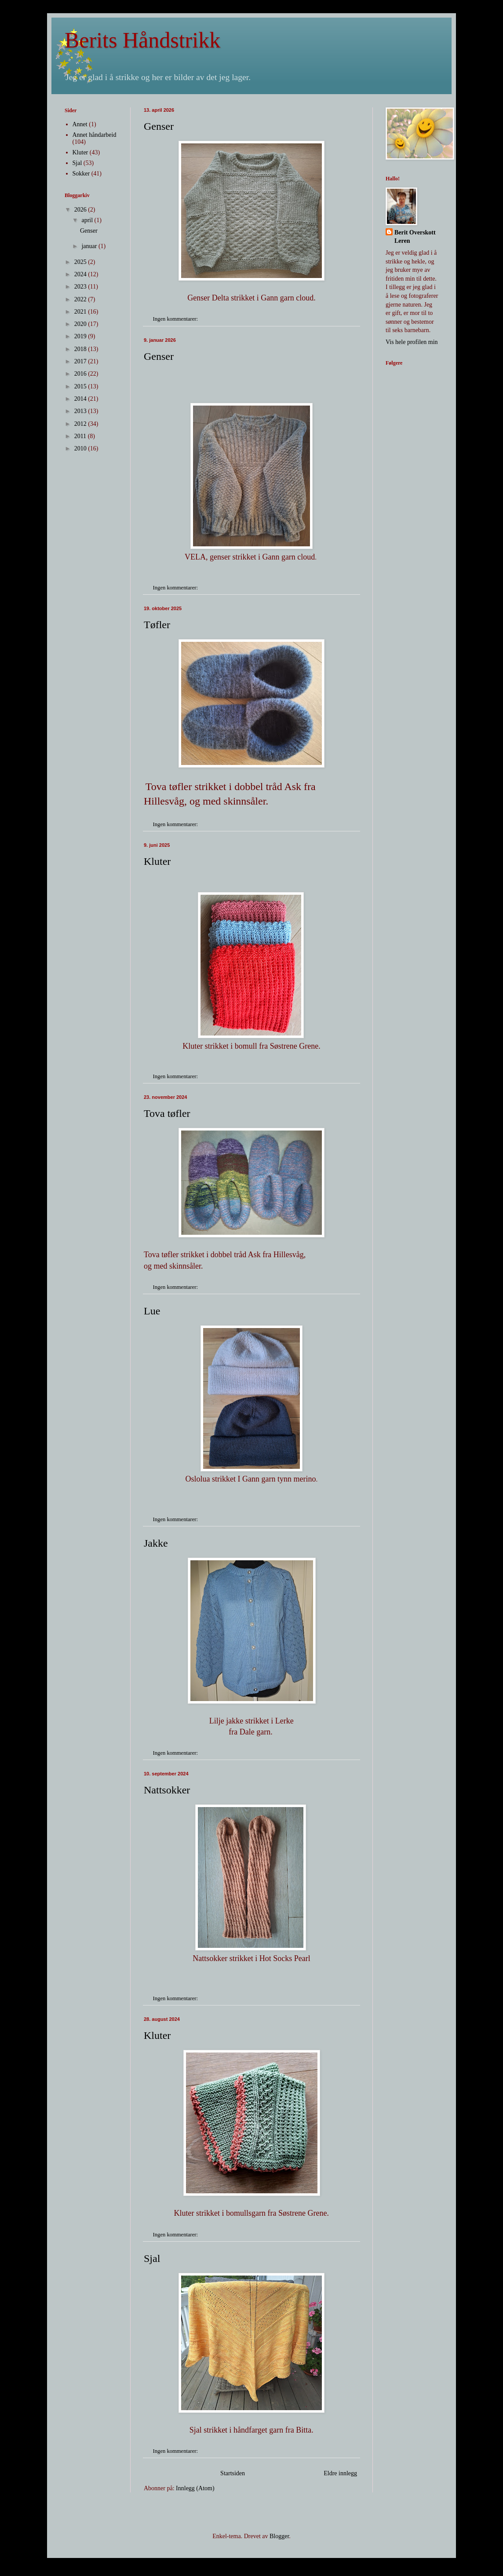 The width and height of the screenshot is (503, 2576). Describe the element at coordinates (81, 373) in the screenshot. I see `2016` at that location.